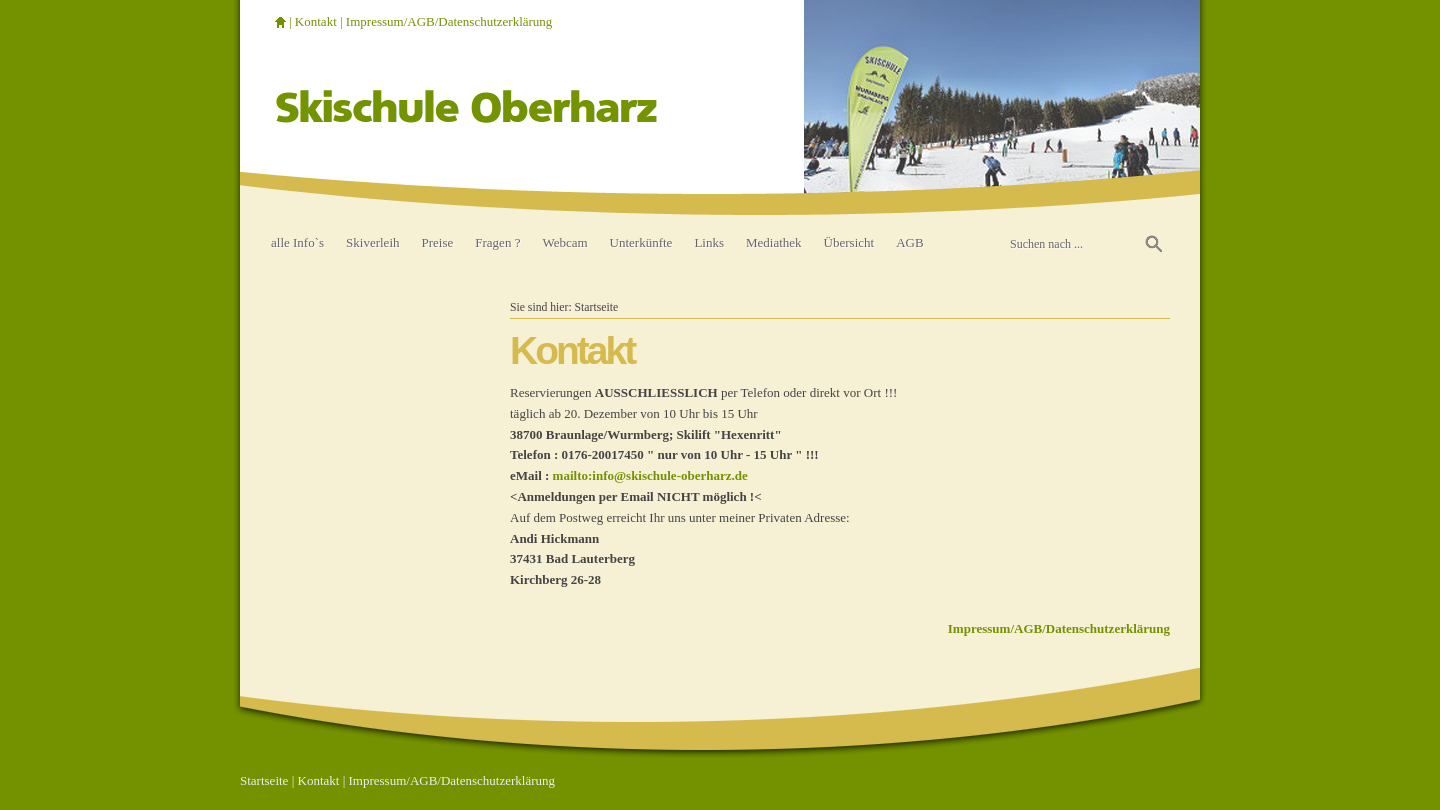 The height and width of the screenshot is (810, 1440). What do you see at coordinates (316, 21) in the screenshot?
I see `Kontakt` at bounding box center [316, 21].